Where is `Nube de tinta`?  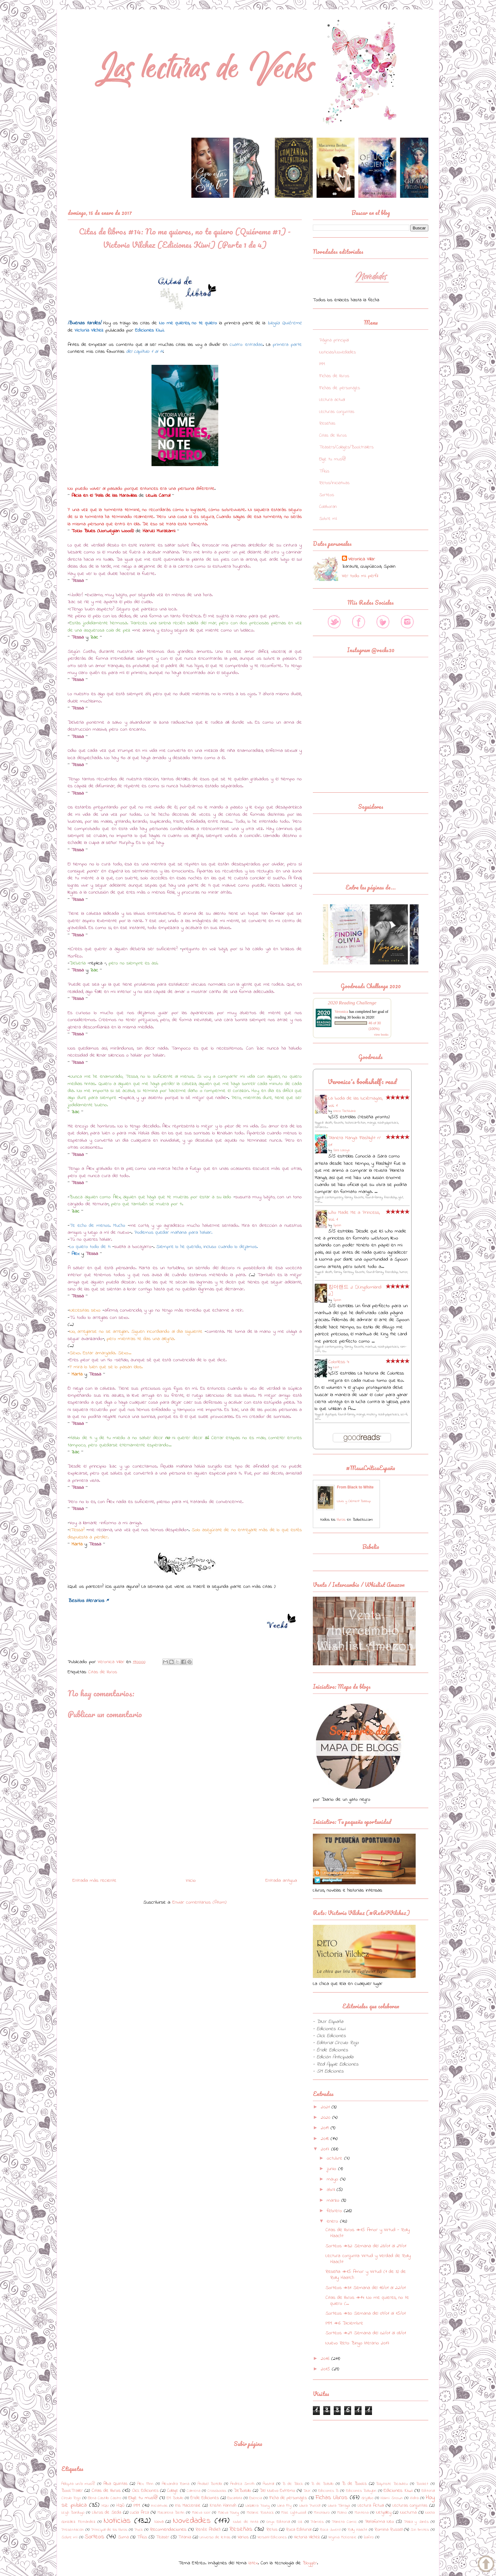 Nube de tinta is located at coordinates (245, 2522).